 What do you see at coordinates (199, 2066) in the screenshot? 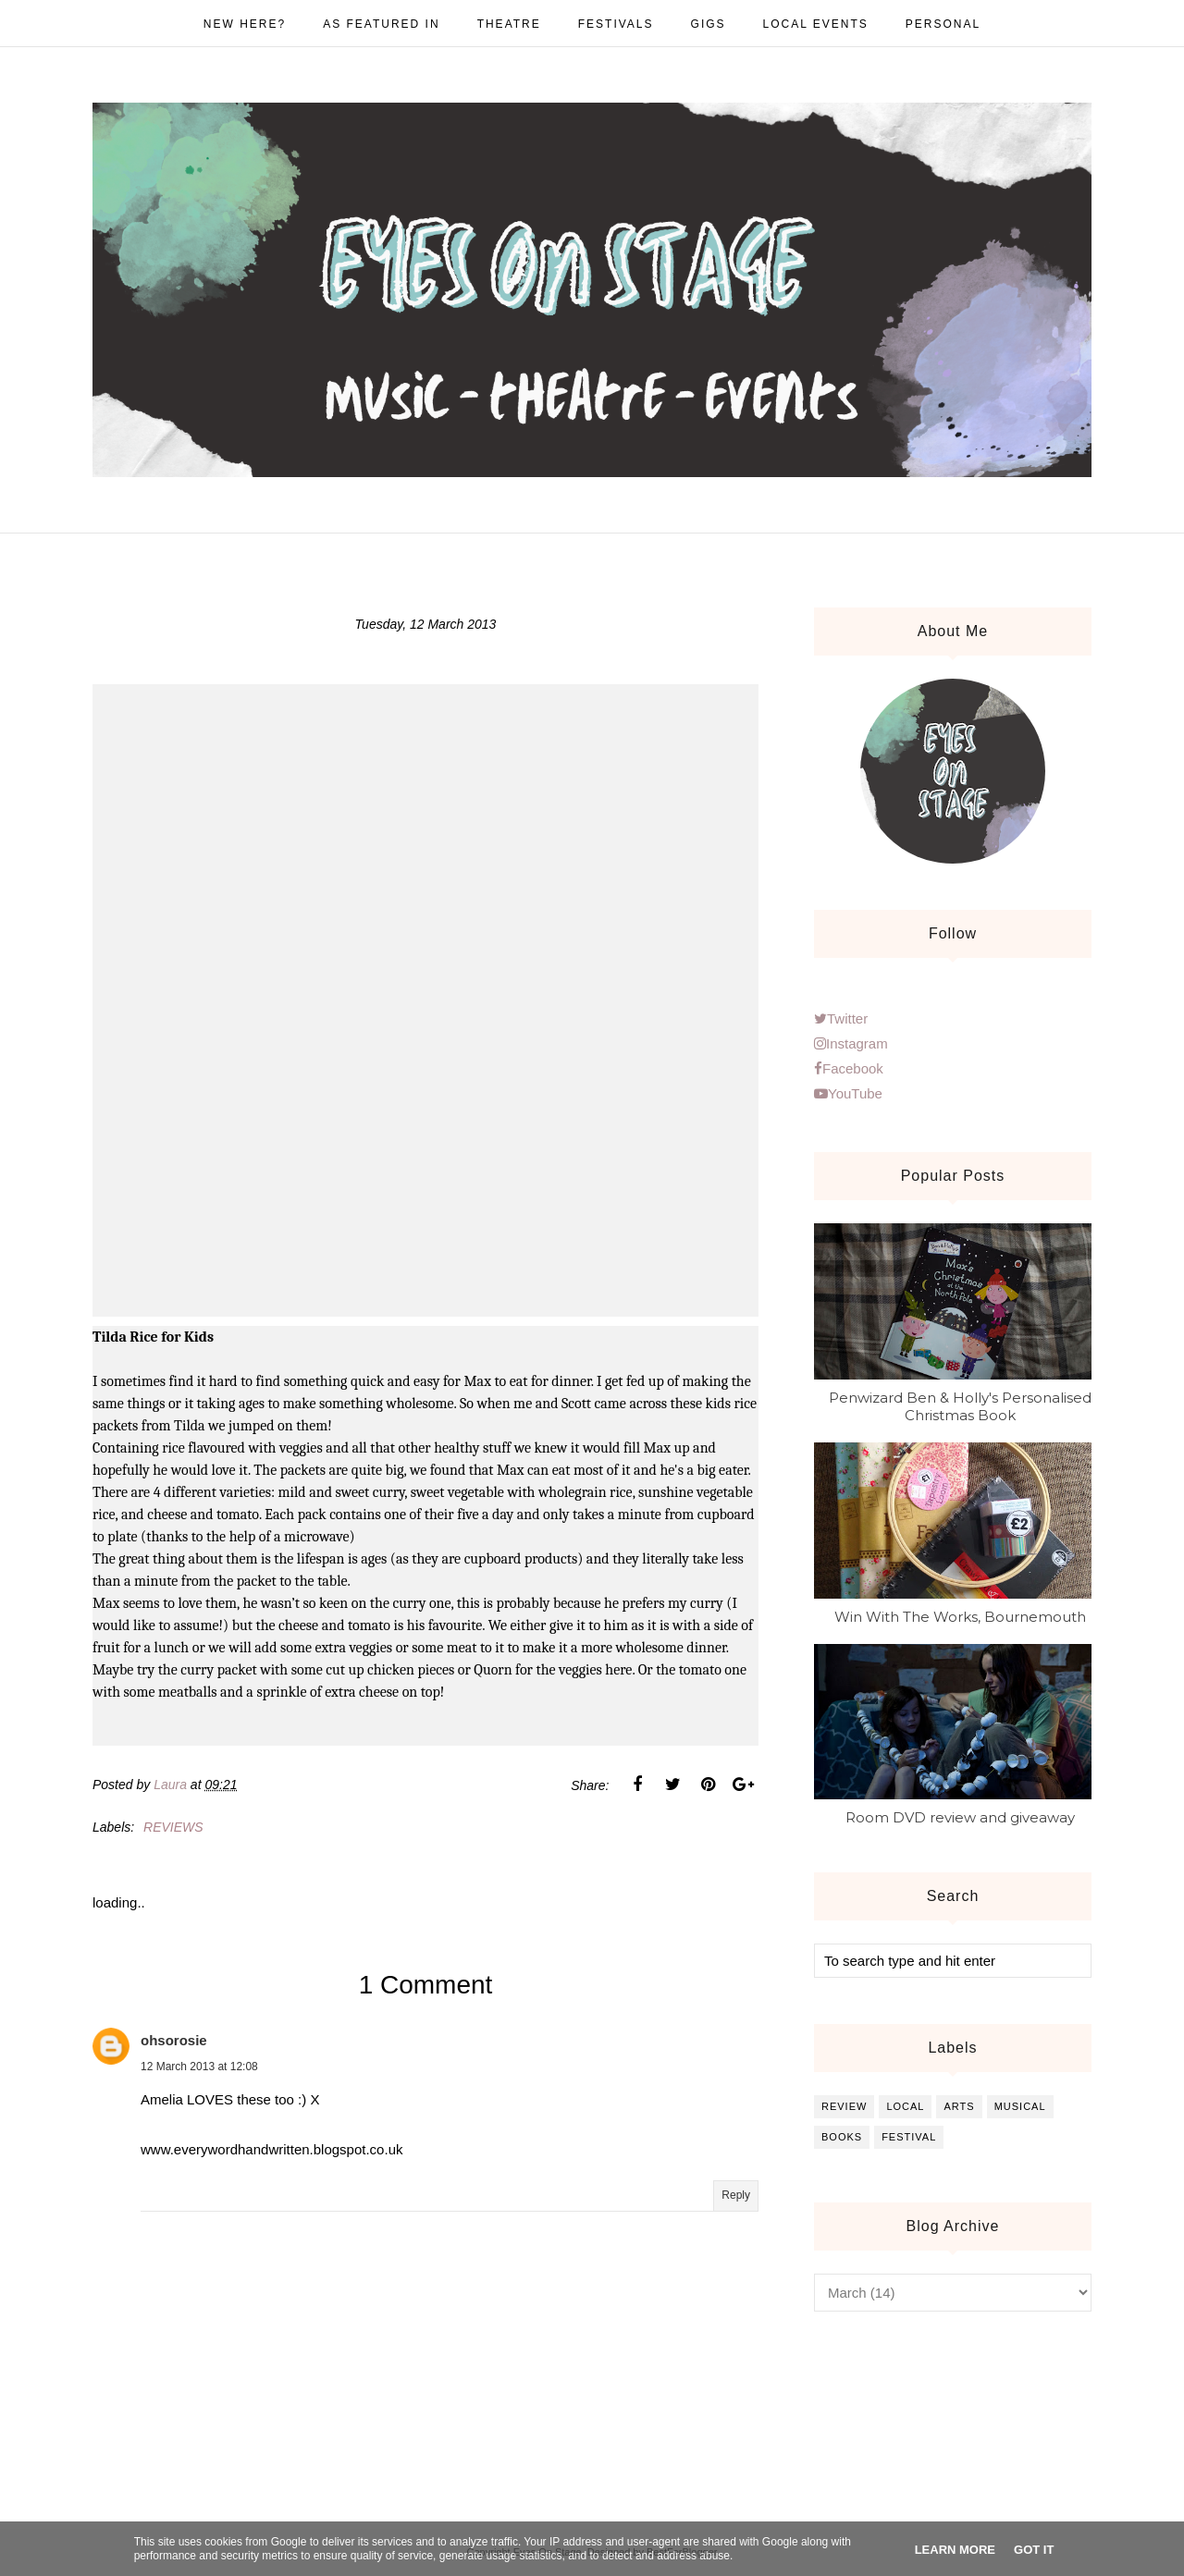
I see `12 March 2013 at 12:08` at bounding box center [199, 2066].